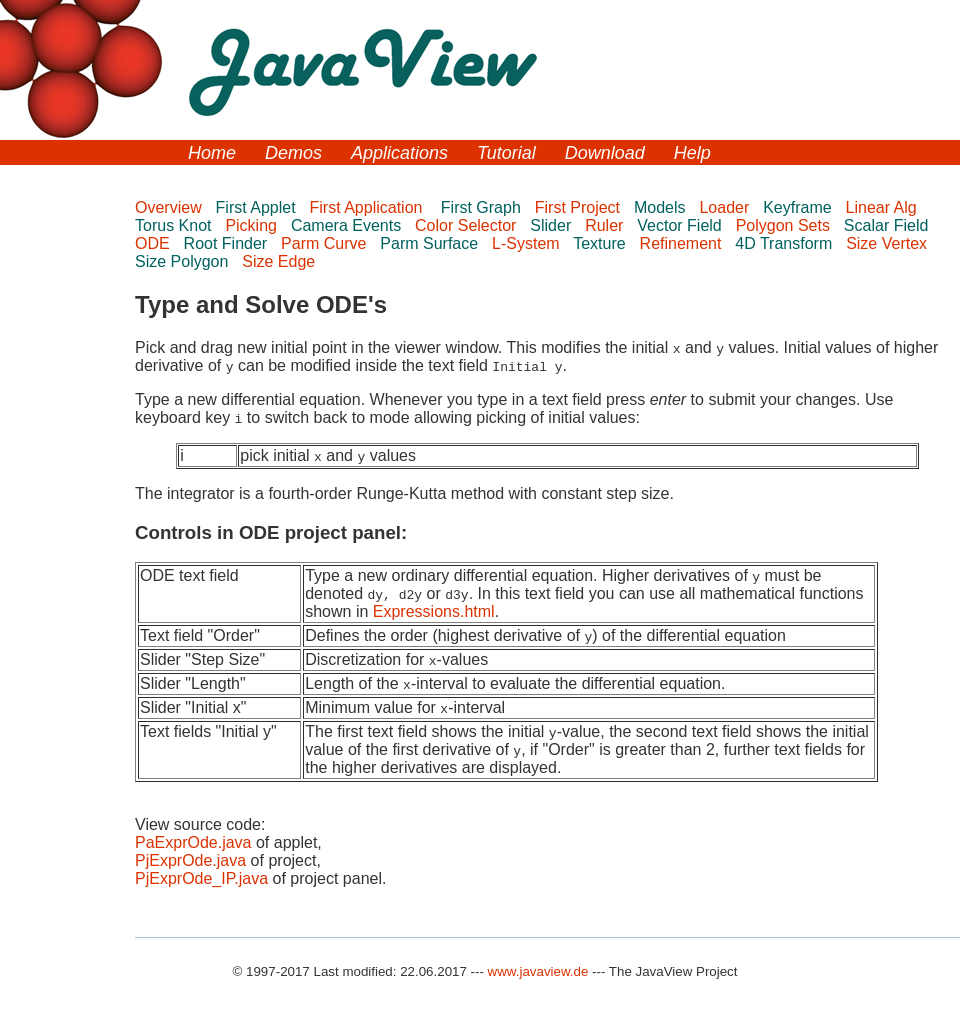 The width and height of the screenshot is (960, 1012). I want to click on Slider, so click(552, 225).